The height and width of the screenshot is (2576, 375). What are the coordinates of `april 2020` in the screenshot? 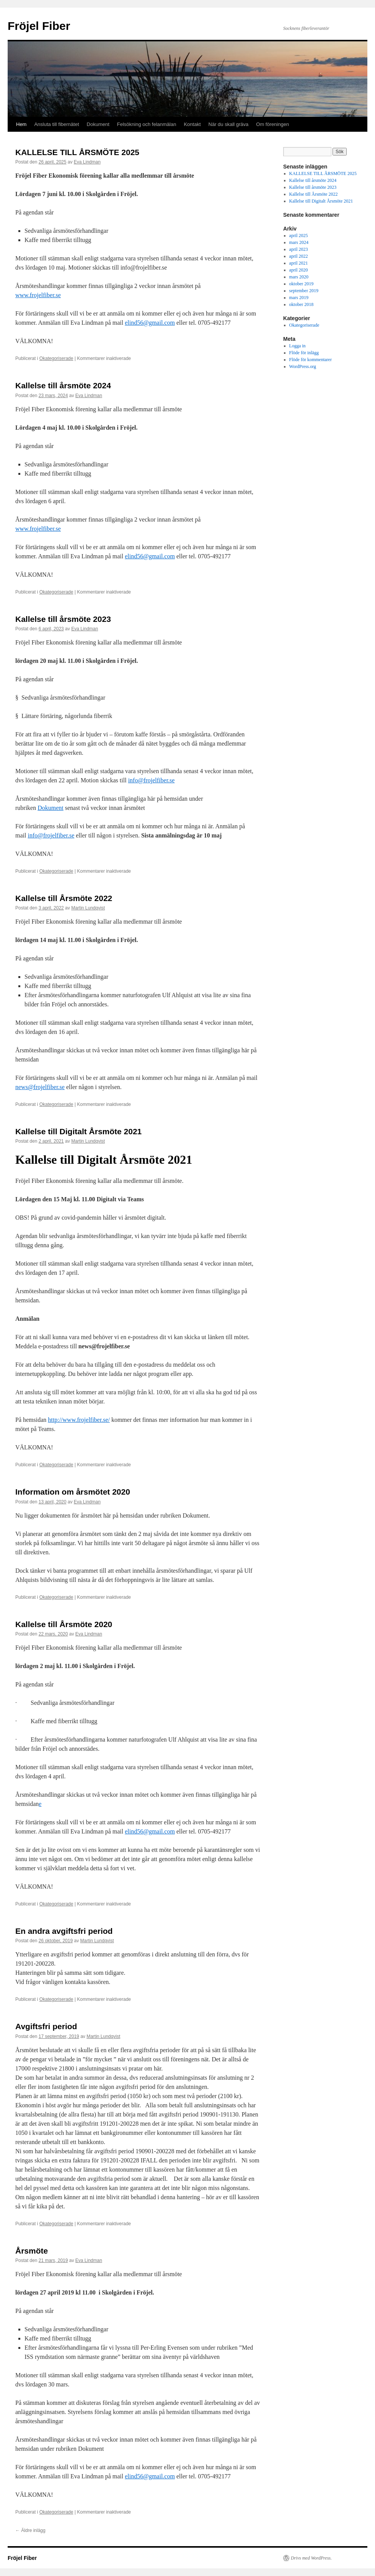 It's located at (298, 270).